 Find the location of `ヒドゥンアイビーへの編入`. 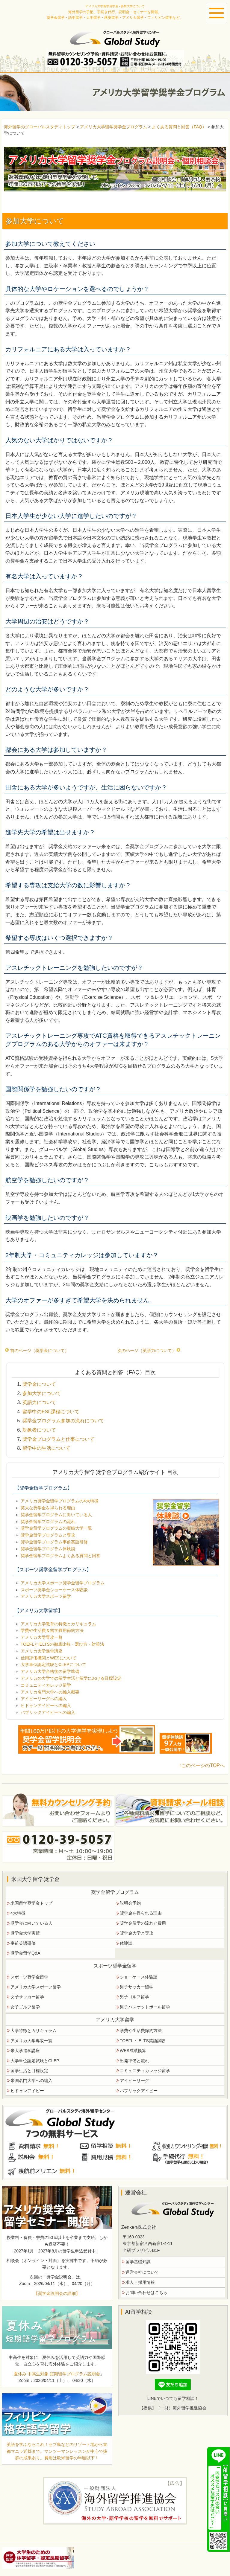

ヒドゥンアイビーへの編入 is located at coordinates (46, 1705).